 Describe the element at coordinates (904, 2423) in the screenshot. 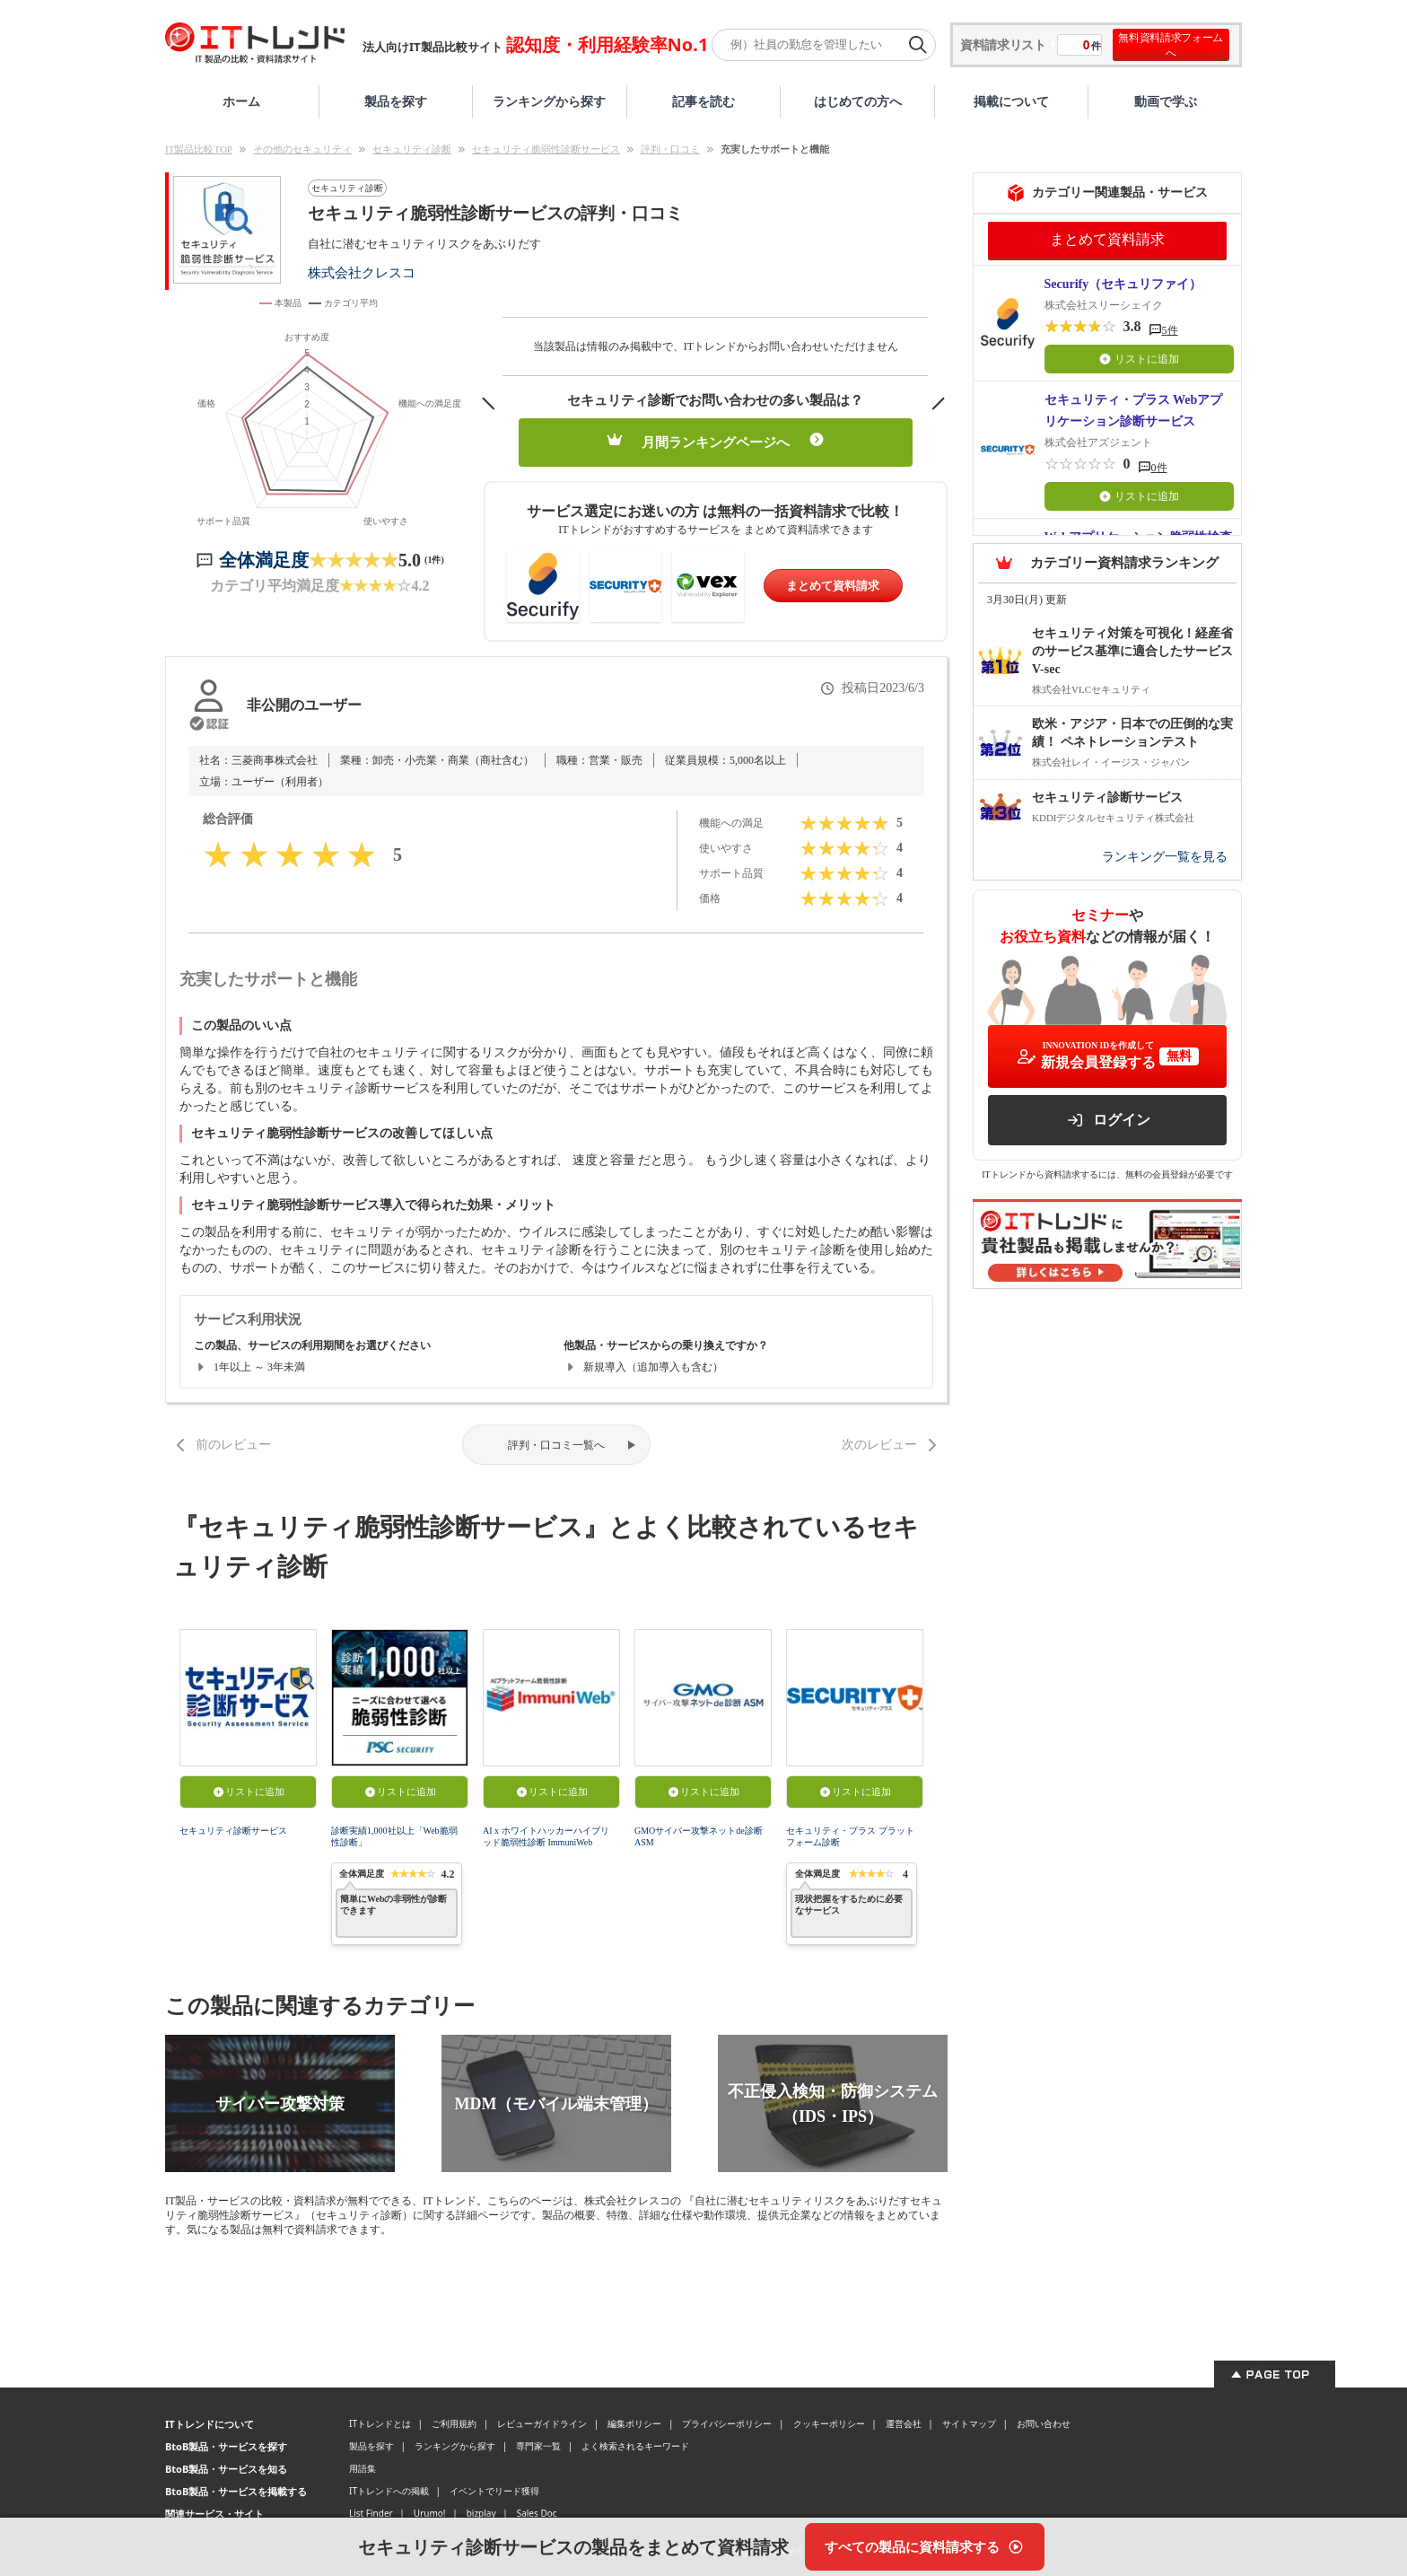

I see `運営会社` at that location.